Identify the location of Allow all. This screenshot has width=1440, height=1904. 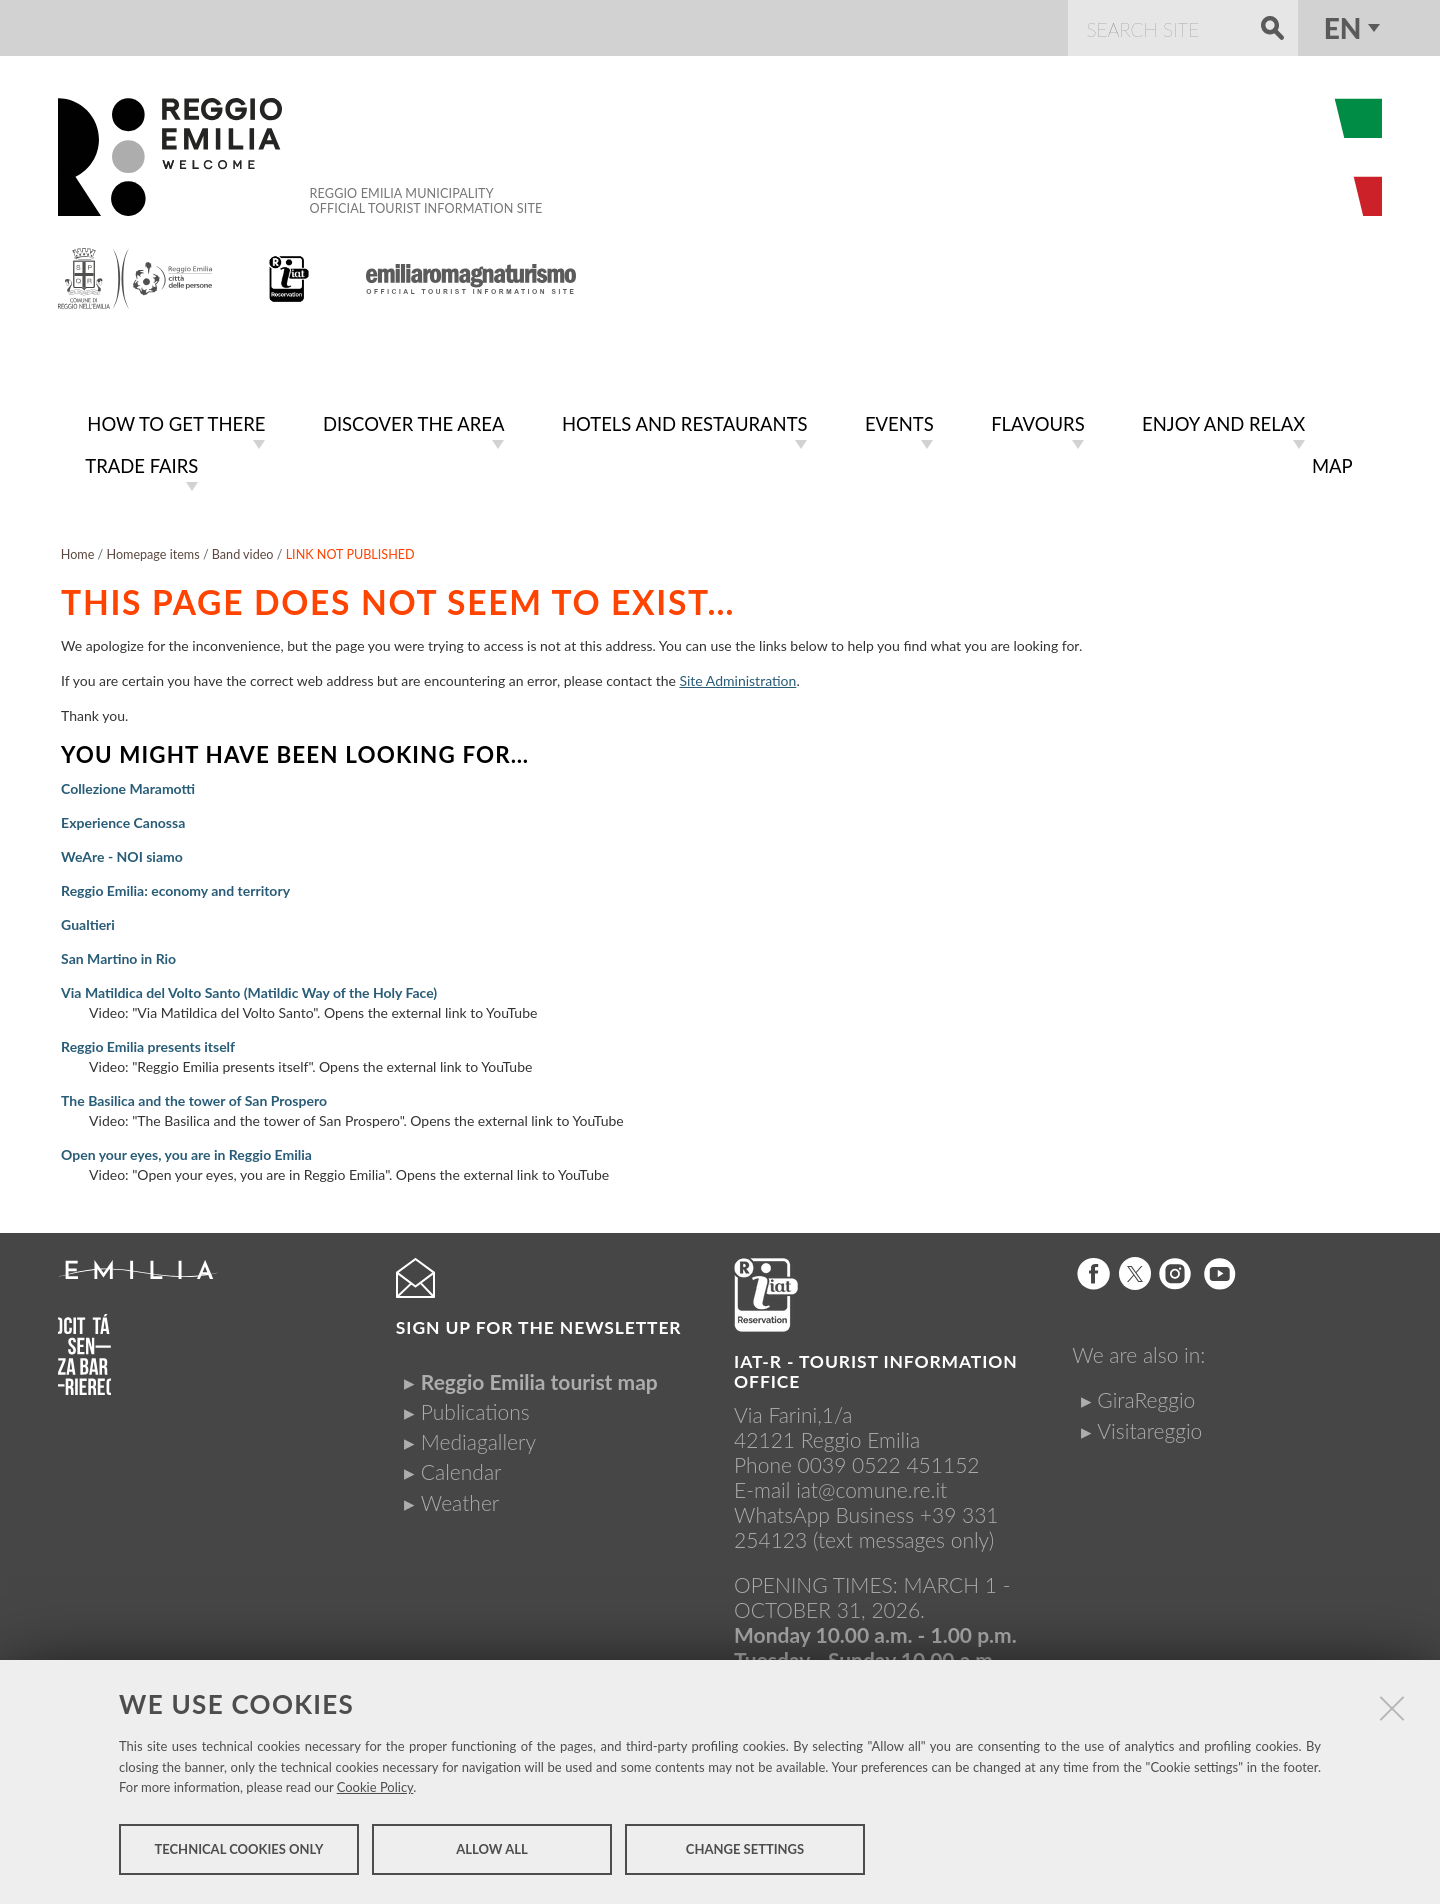
(491, 1852).